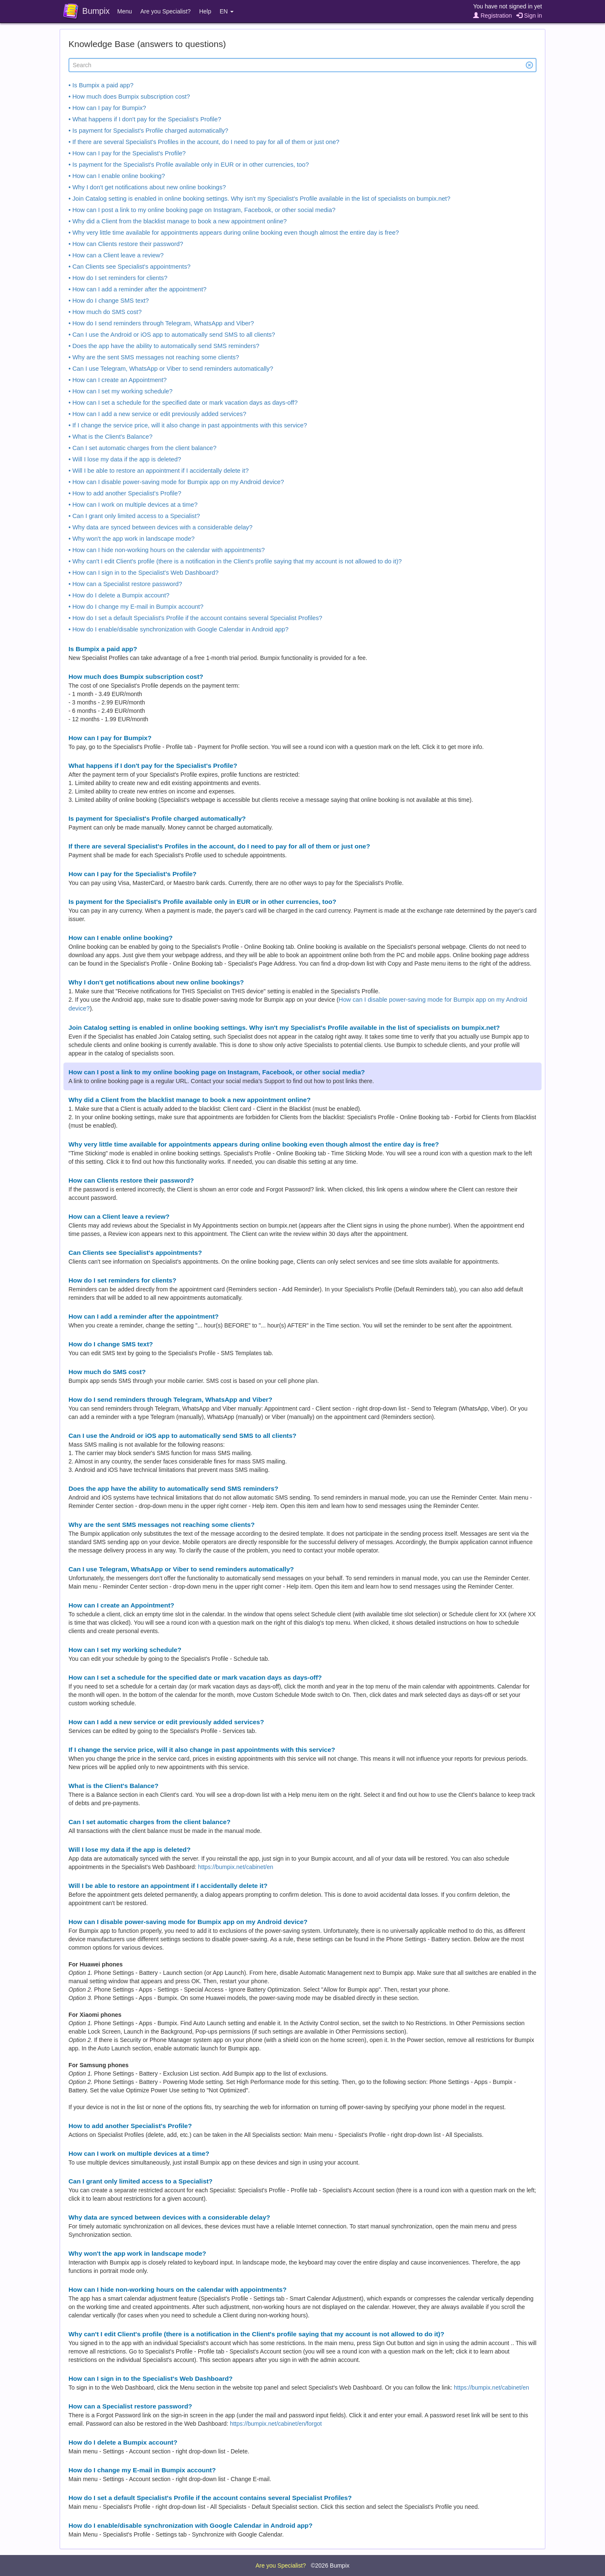  What do you see at coordinates (142, 448) in the screenshot?
I see `• Can I set automatic charges from the client balance?` at bounding box center [142, 448].